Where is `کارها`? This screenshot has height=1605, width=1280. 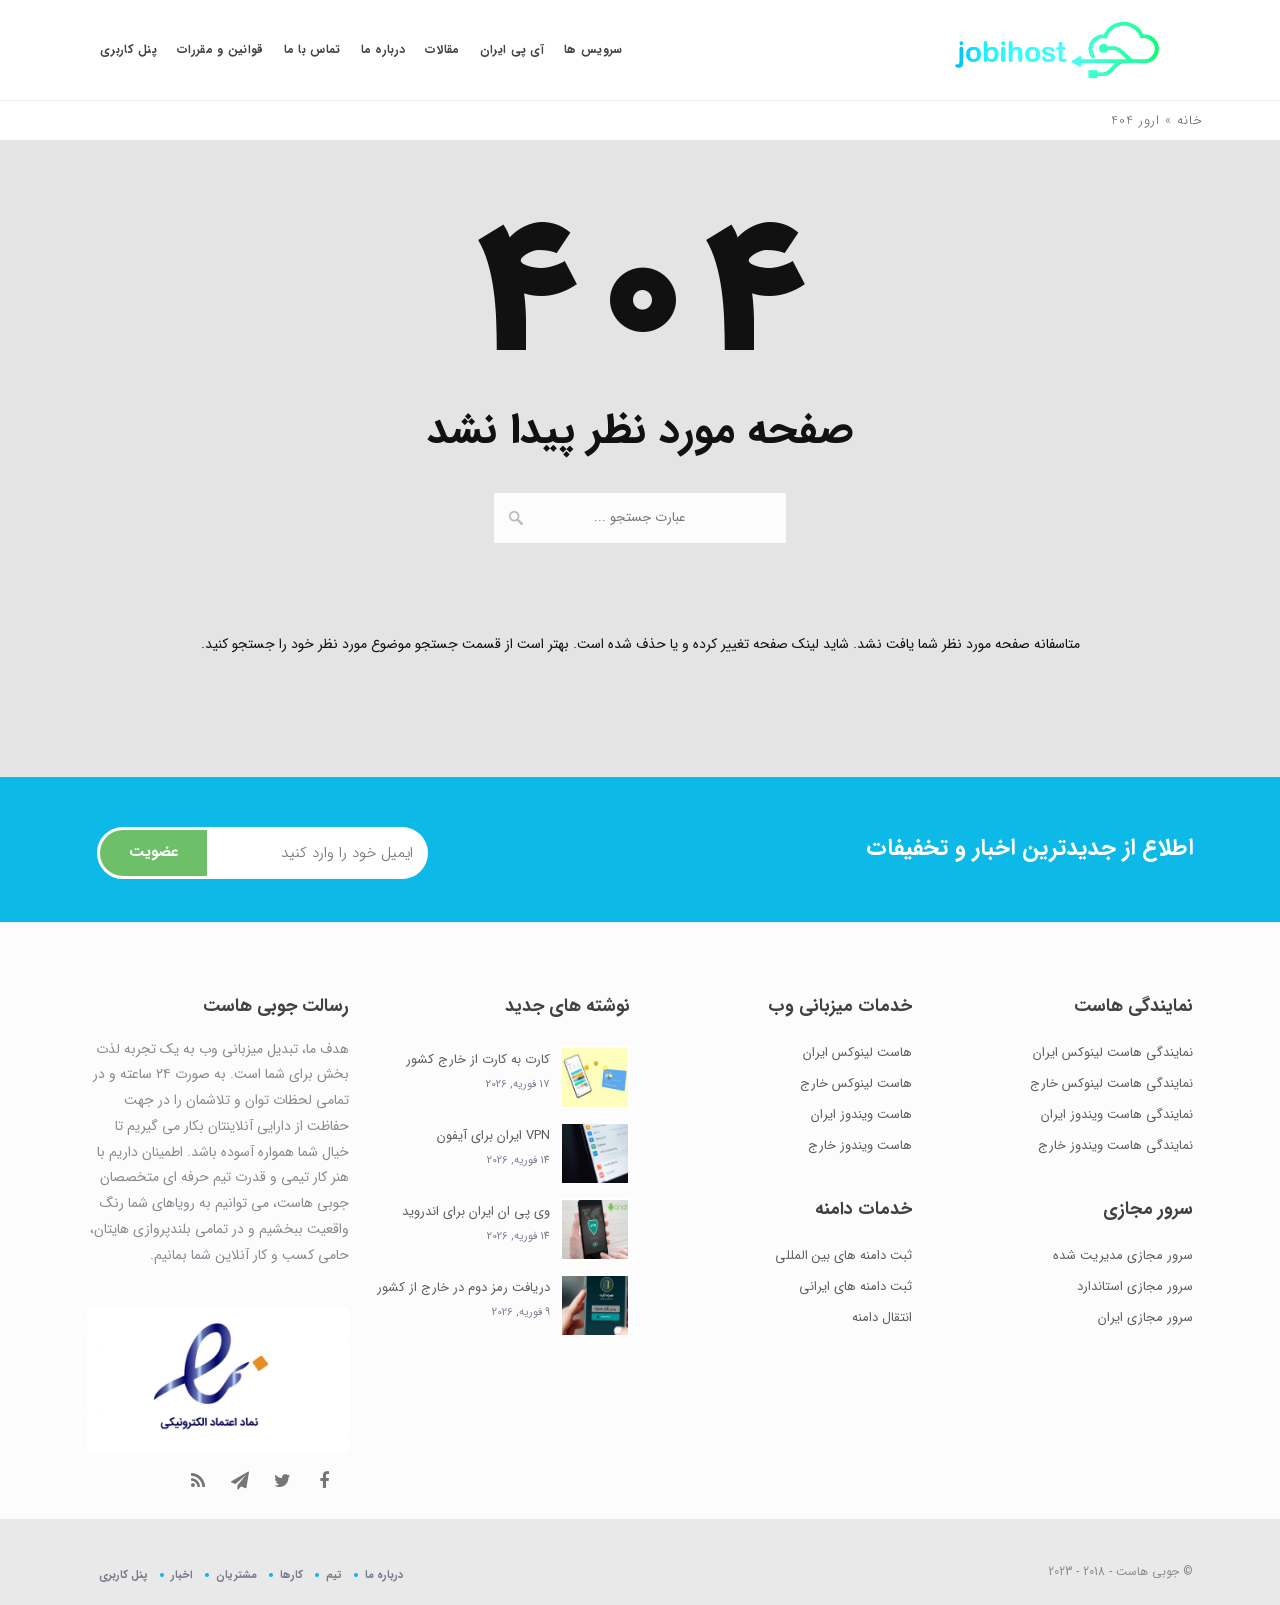
کارها is located at coordinates (291, 1574).